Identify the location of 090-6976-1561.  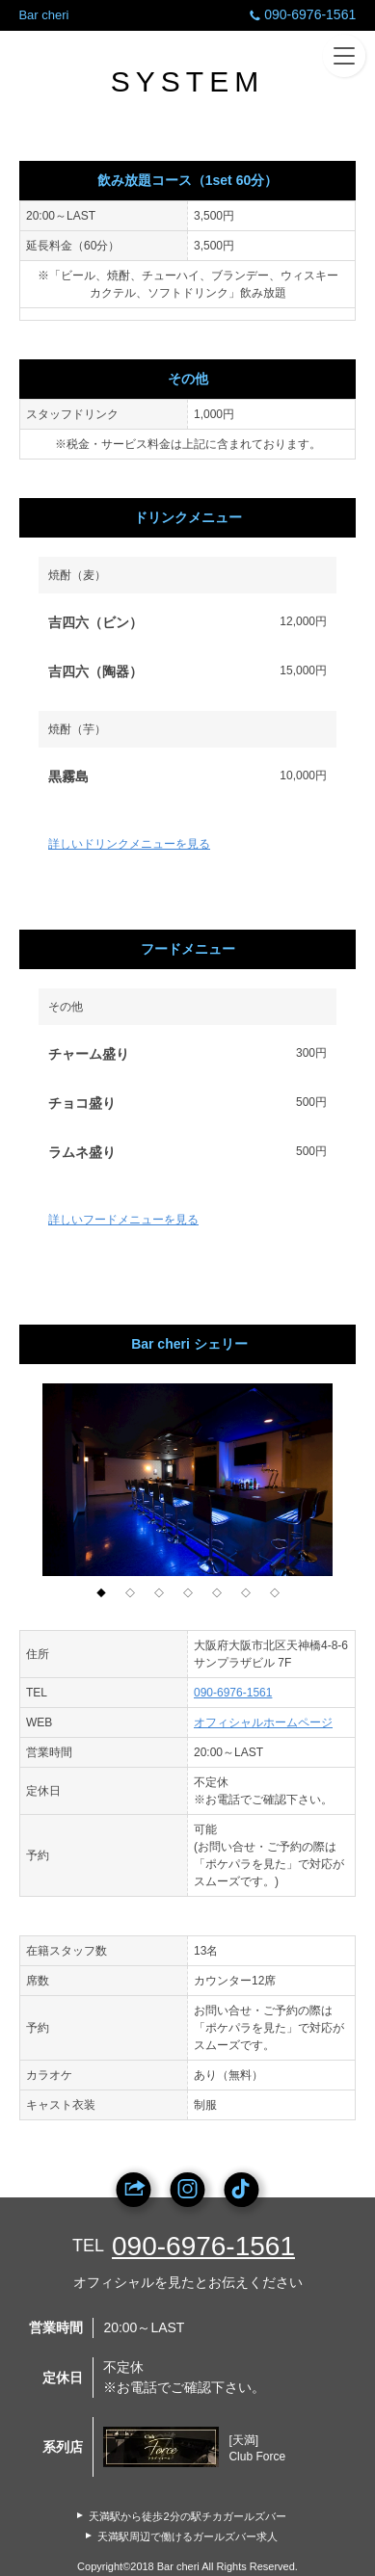
(301, 14).